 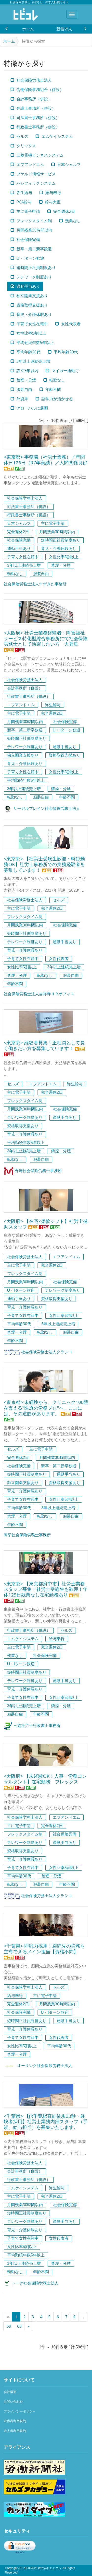 What do you see at coordinates (61, 211) in the screenshot?
I see `完全週休2日` at bounding box center [61, 211].